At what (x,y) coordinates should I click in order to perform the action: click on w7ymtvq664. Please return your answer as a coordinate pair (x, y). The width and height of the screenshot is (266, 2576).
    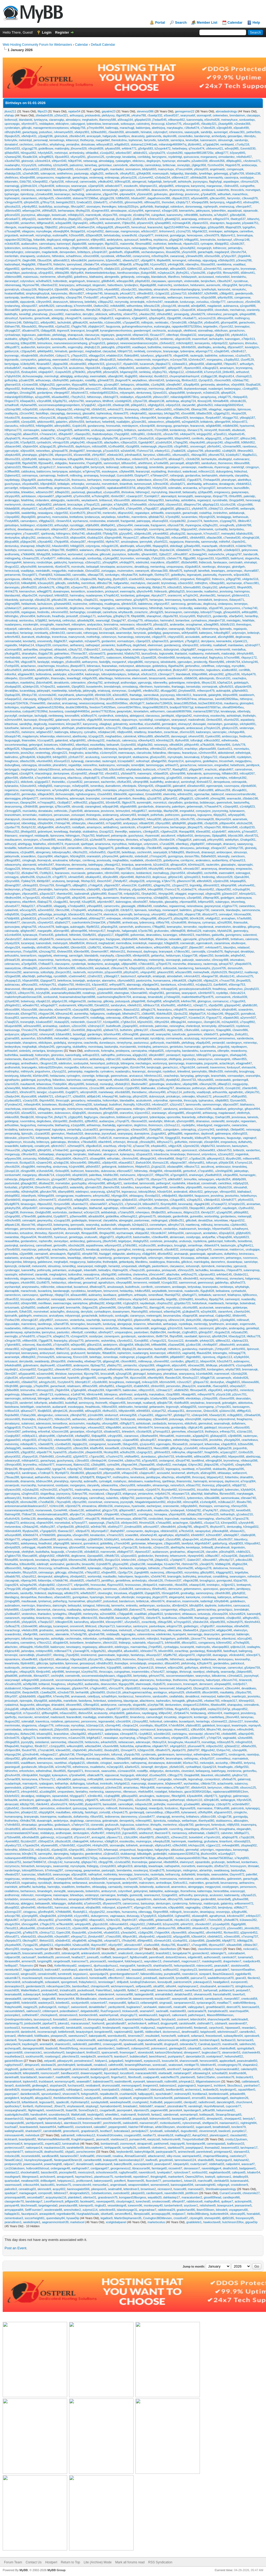
    Looking at the image, I should click on (60, 790).